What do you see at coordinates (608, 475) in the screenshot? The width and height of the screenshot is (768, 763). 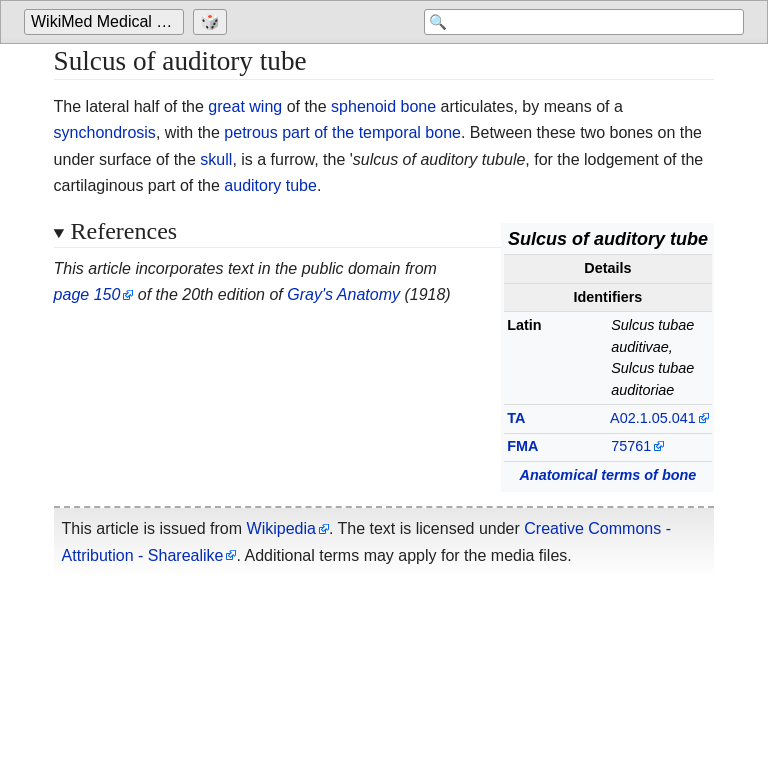 I see `Anatomical terms of bone` at bounding box center [608, 475].